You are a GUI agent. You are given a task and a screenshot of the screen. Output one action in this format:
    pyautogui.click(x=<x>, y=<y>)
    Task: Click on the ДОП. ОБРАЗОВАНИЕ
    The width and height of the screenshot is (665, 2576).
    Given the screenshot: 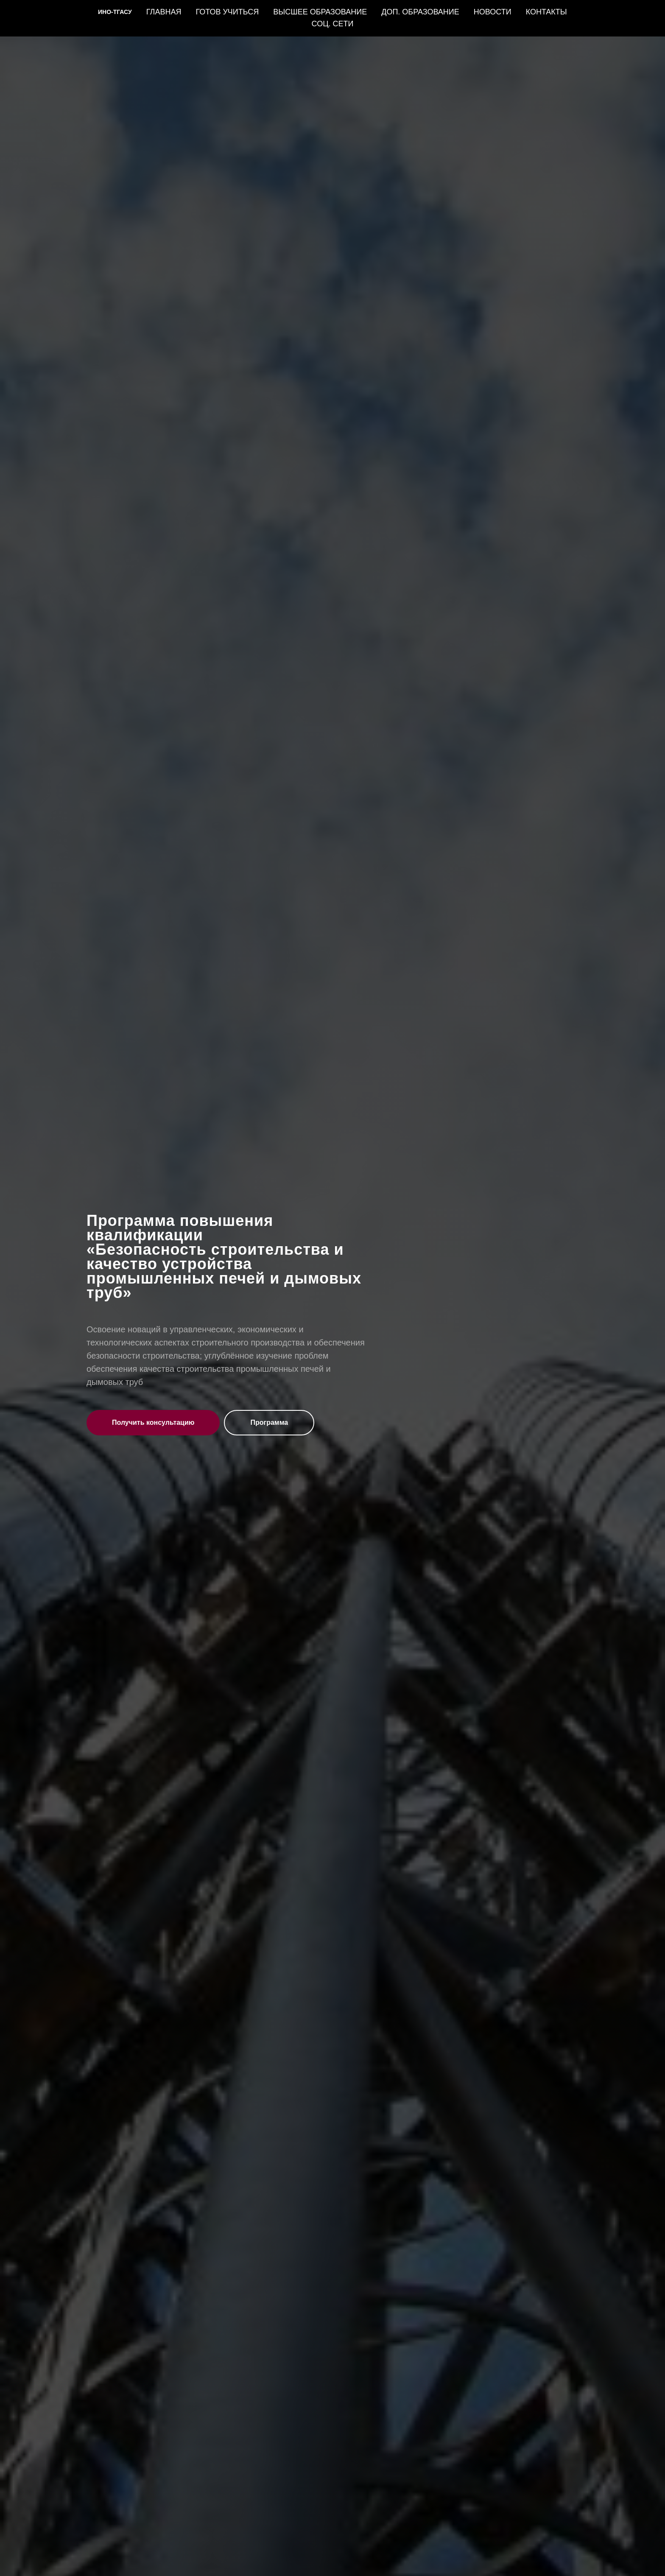 What is the action you would take?
    pyautogui.click(x=420, y=12)
    